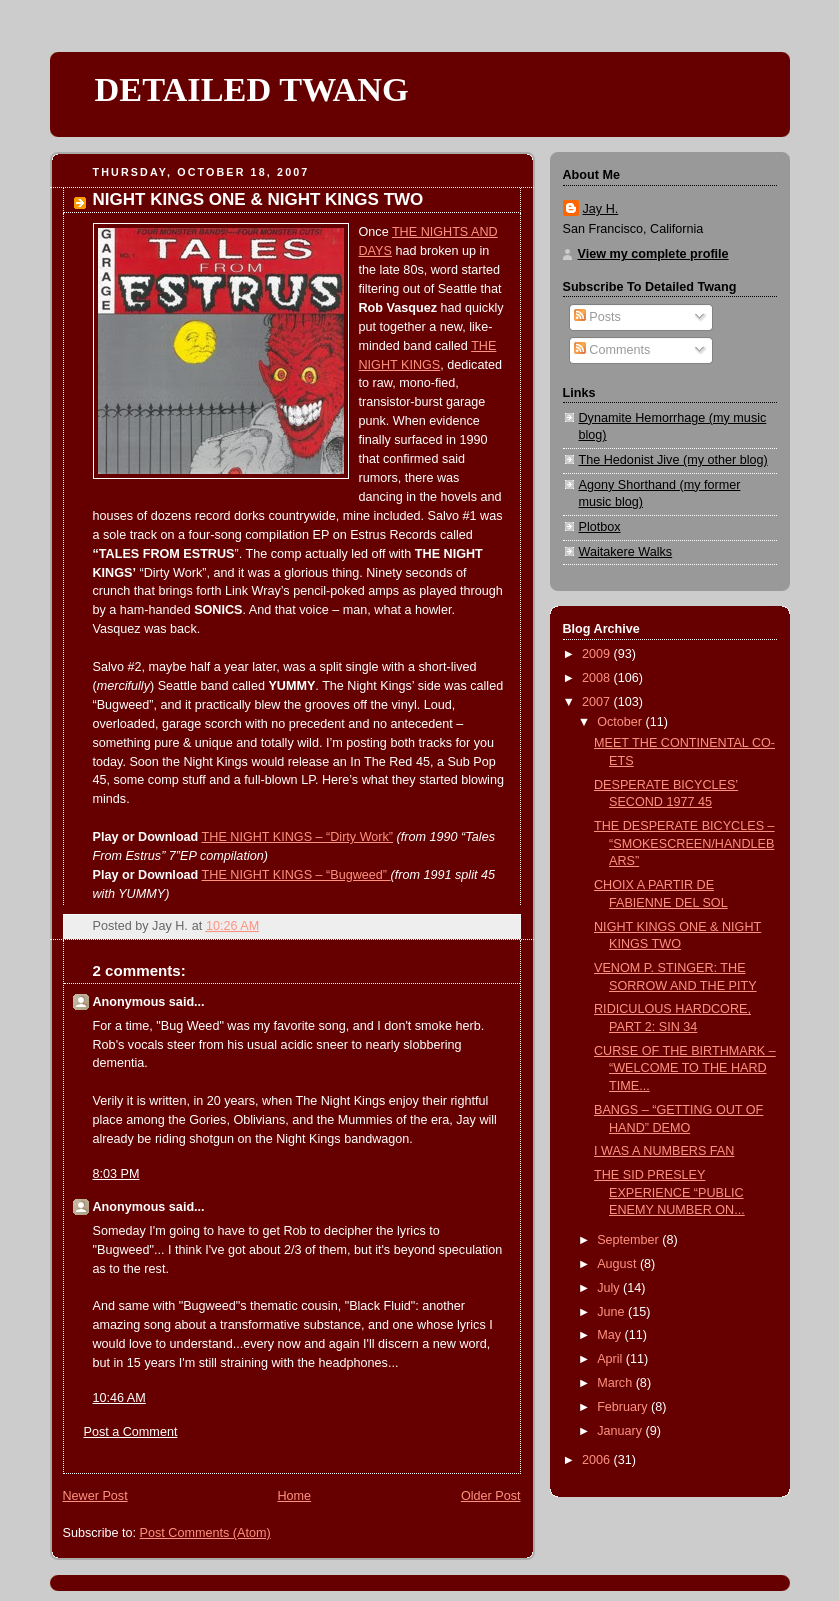  Describe the element at coordinates (491, 1496) in the screenshot. I see `Older Post` at that location.